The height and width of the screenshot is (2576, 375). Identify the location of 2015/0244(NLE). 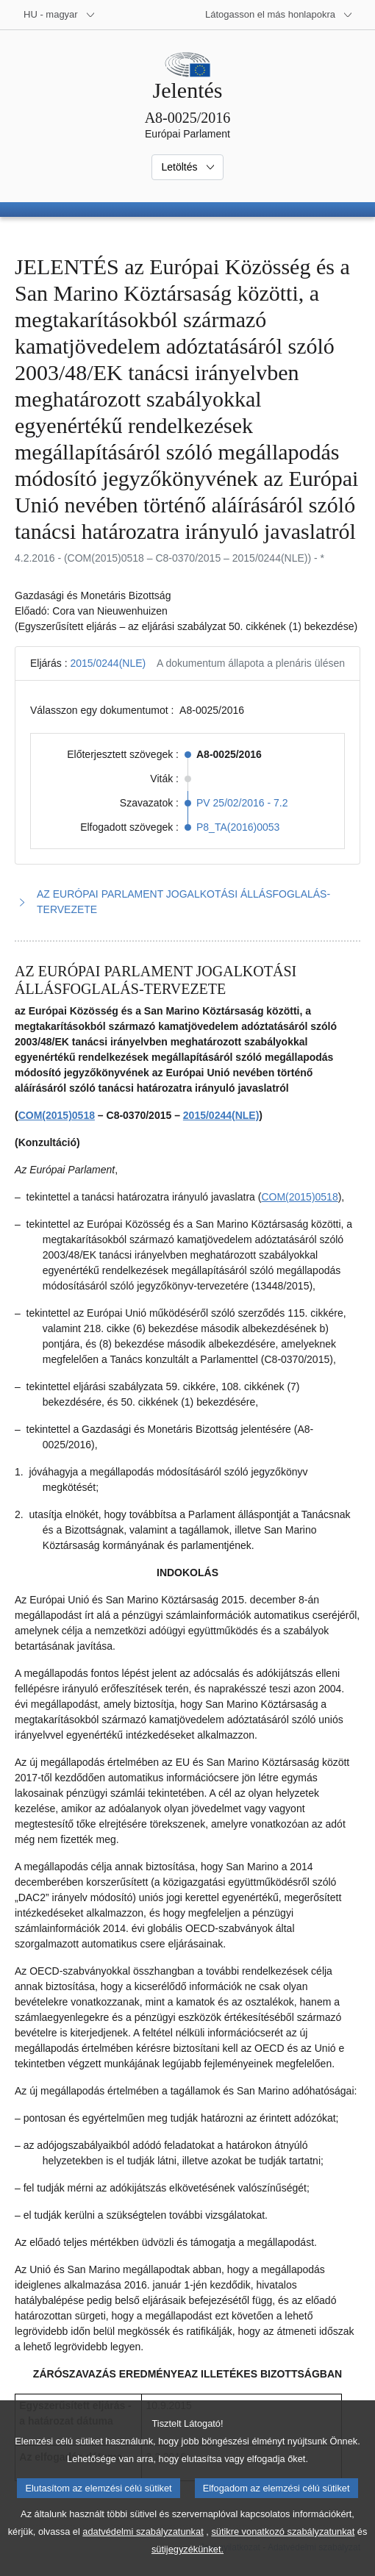
(108, 663).